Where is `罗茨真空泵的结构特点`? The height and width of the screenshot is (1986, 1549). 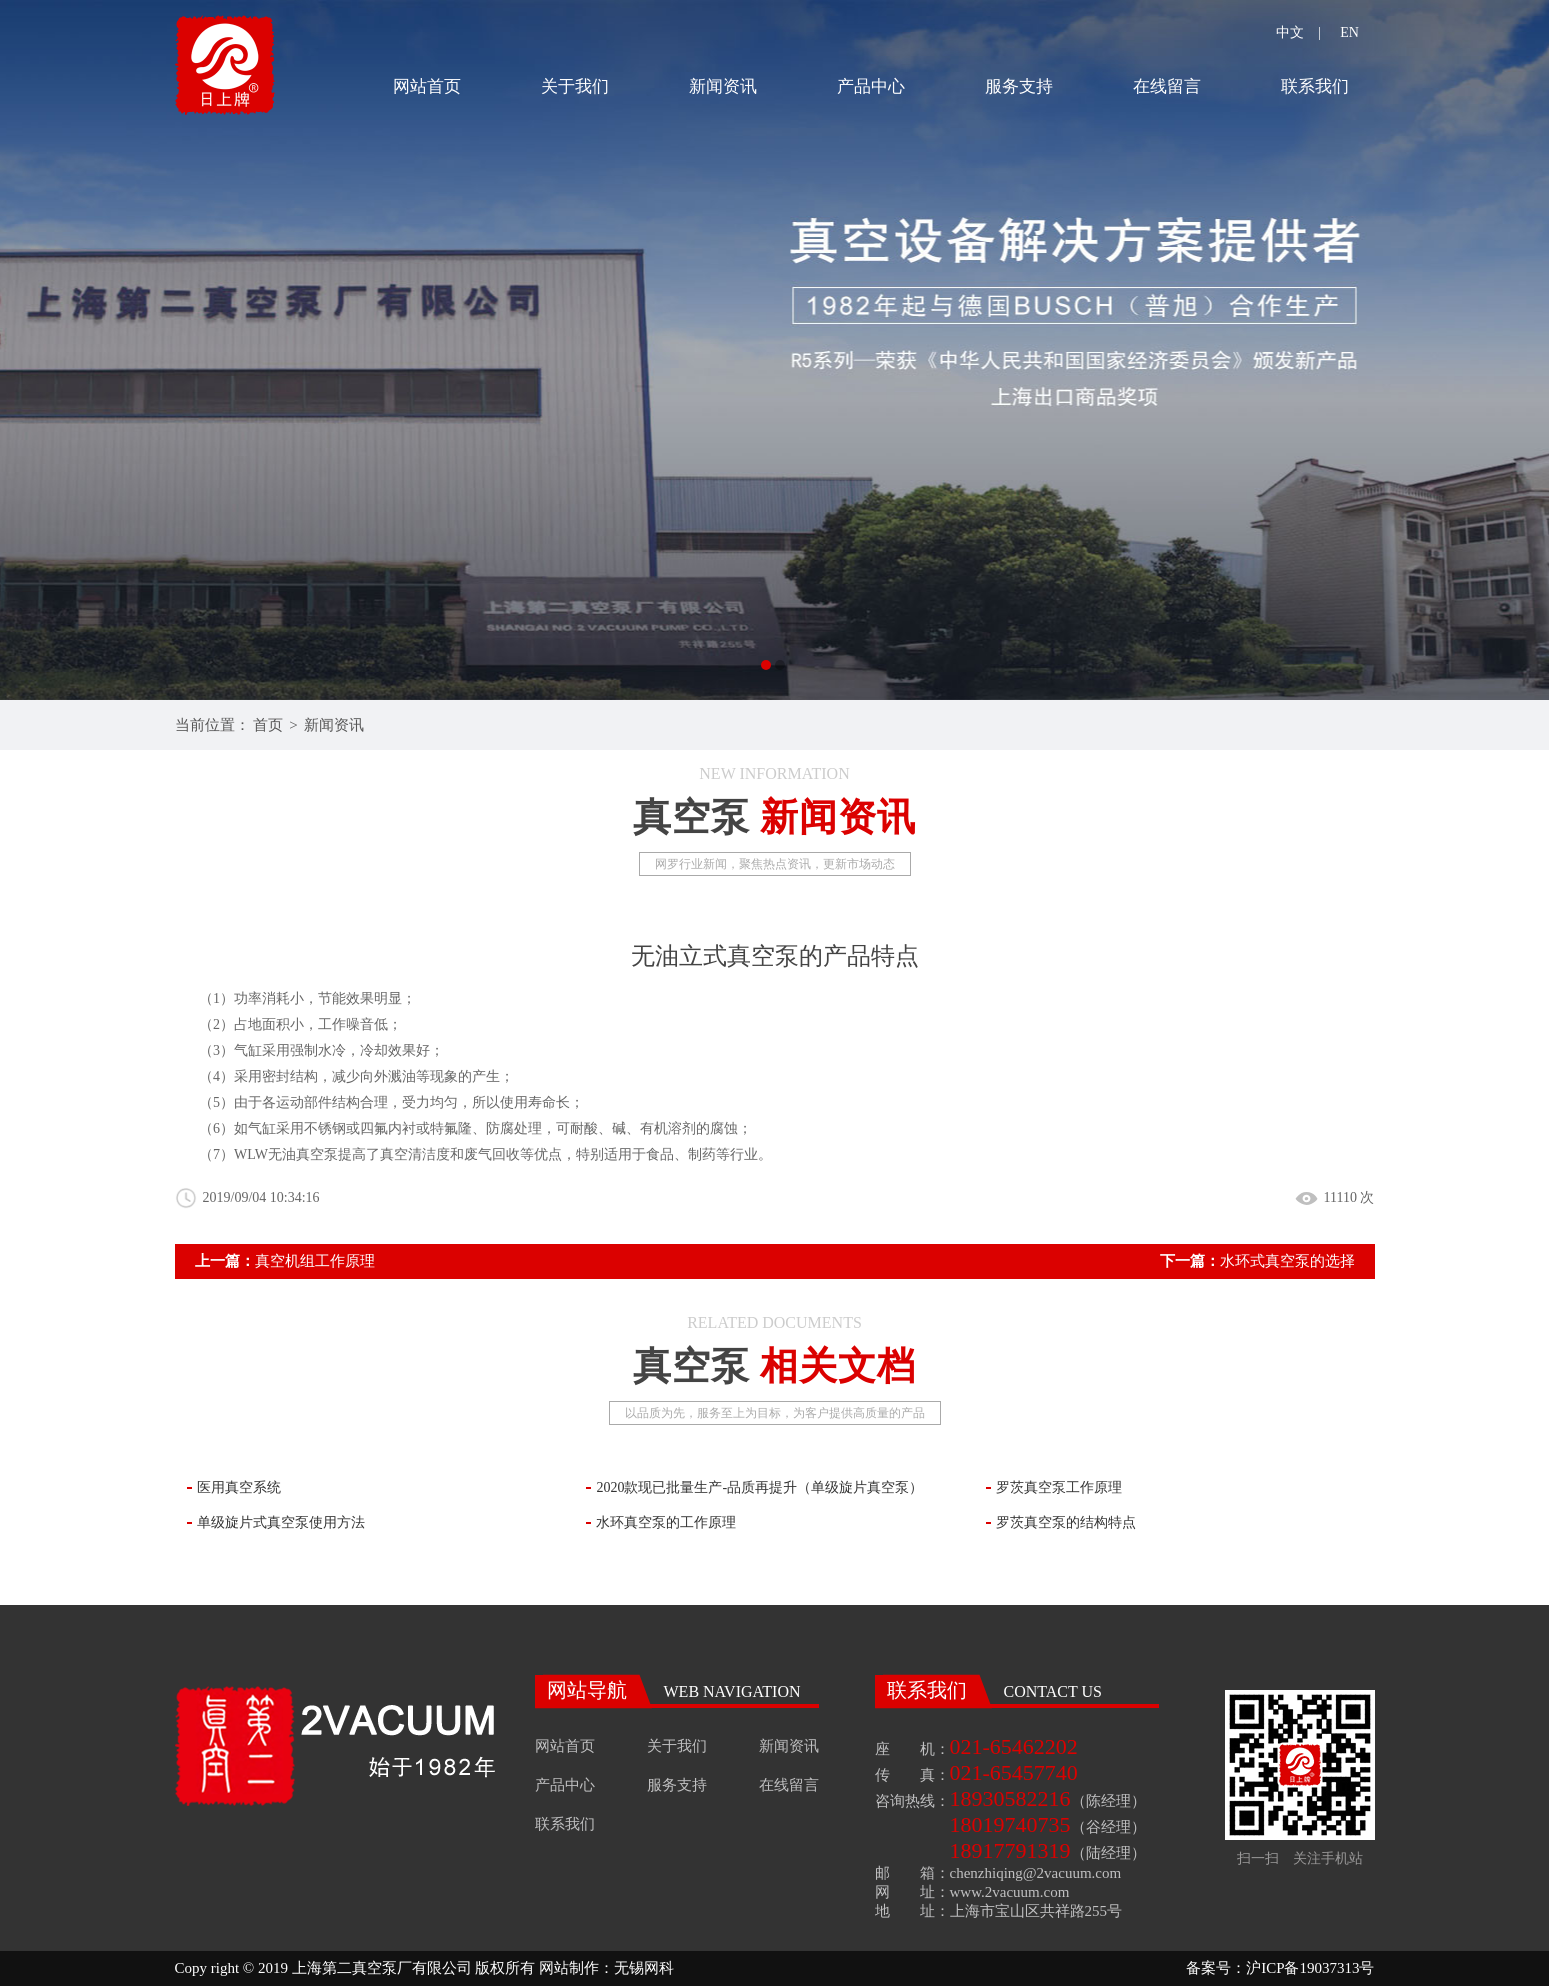
罗茨真空泵的结构特点 is located at coordinates (1066, 1522).